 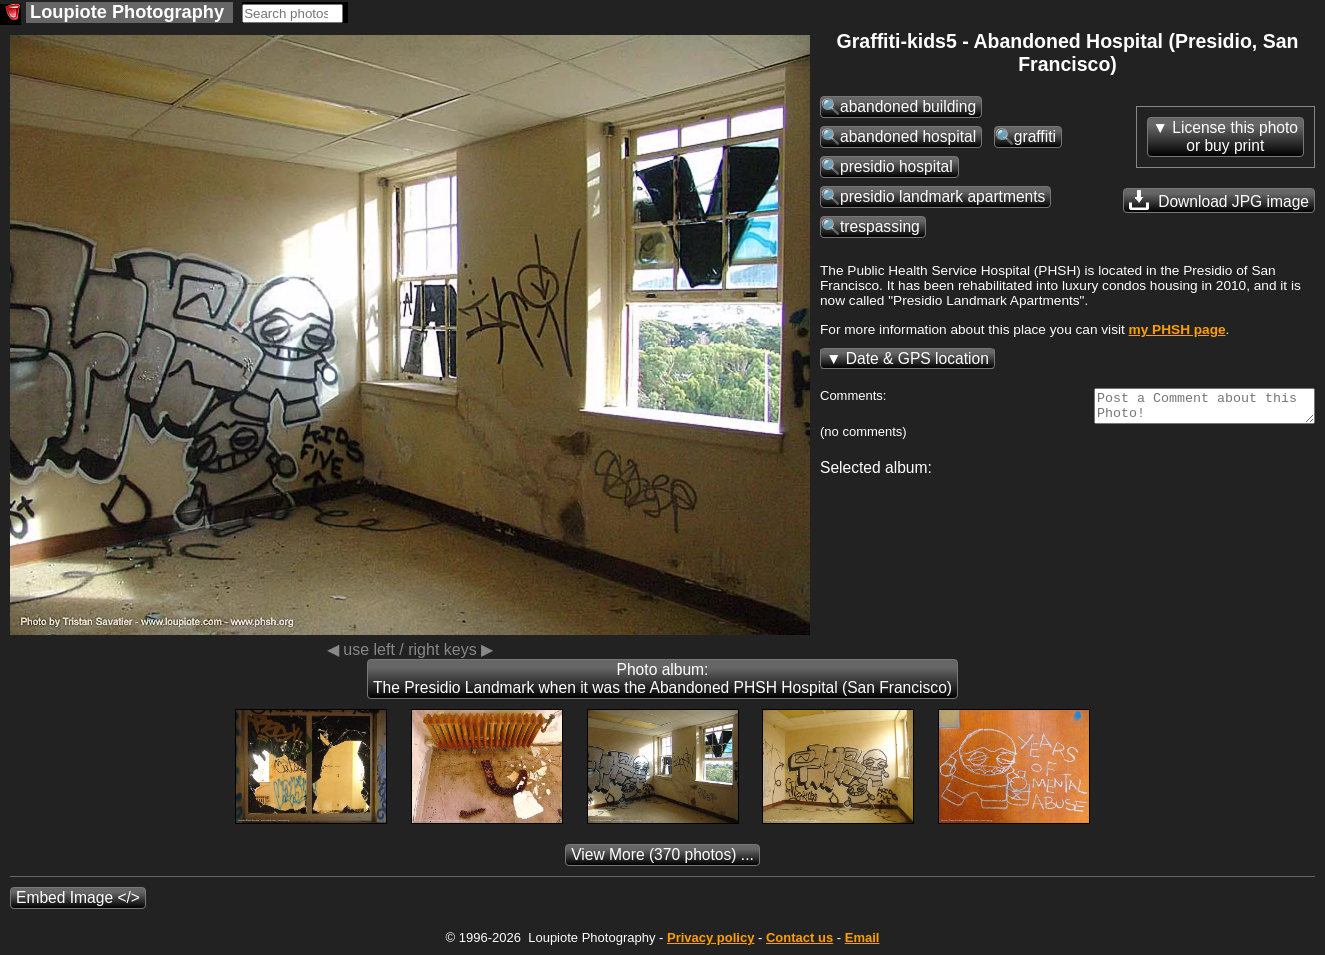 What do you see at coordinates (1235, 136) in the screenshot?
I see `License this photoor buy print` at bounding box center [1235, 136].